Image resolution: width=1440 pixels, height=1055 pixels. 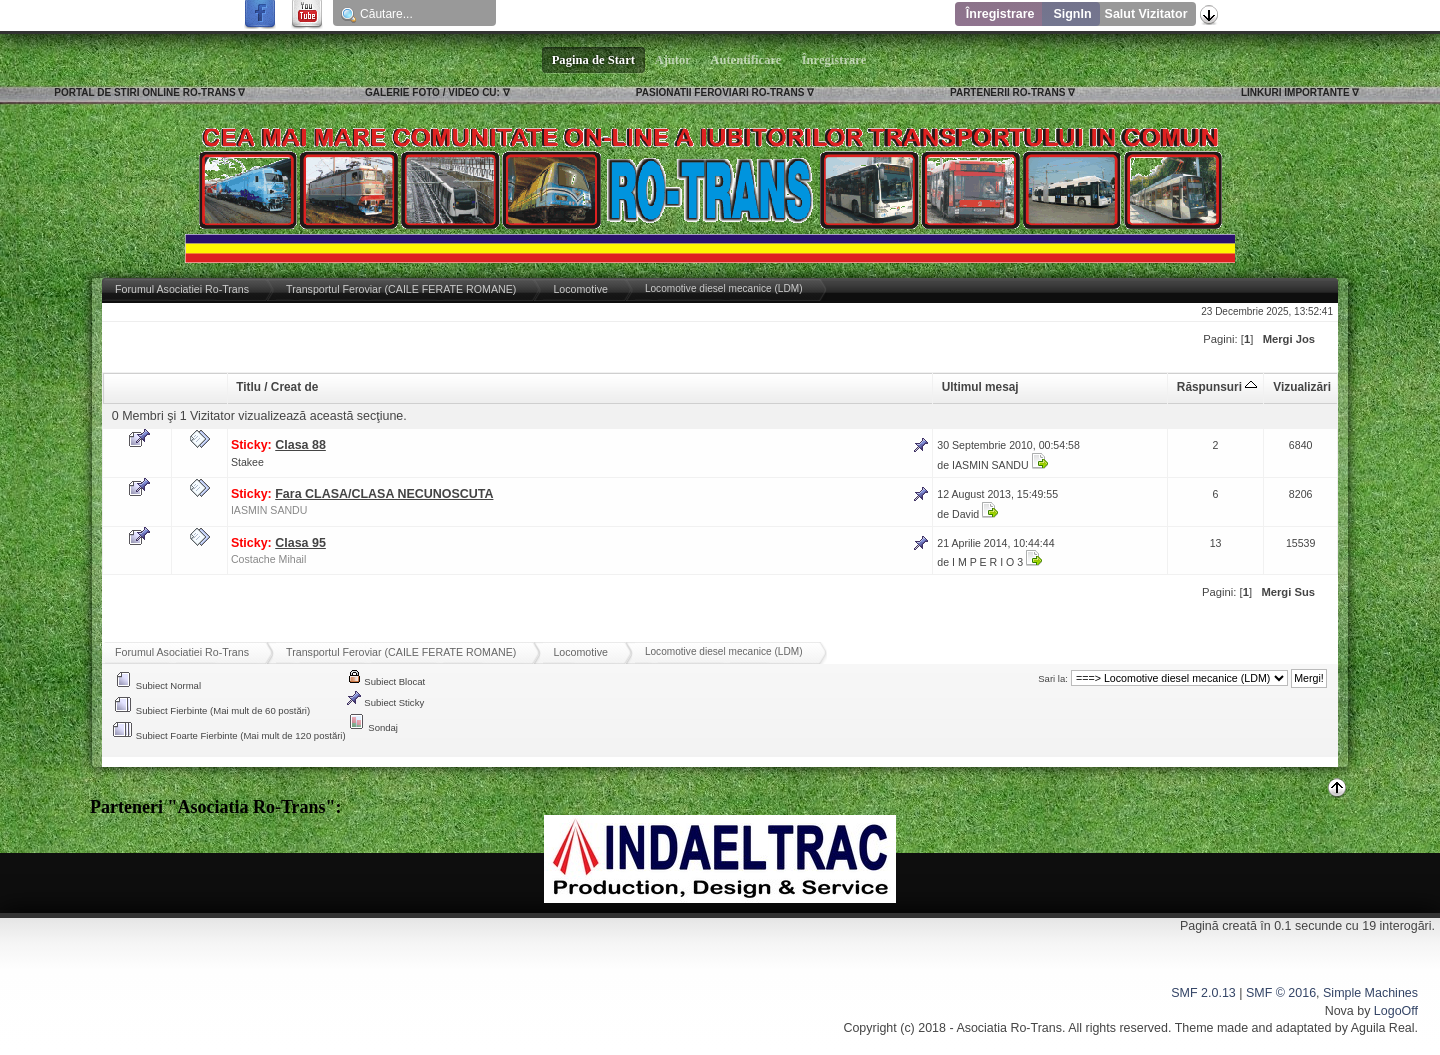 I want to click on Răspunsuri, so click(x=1217, y=387).